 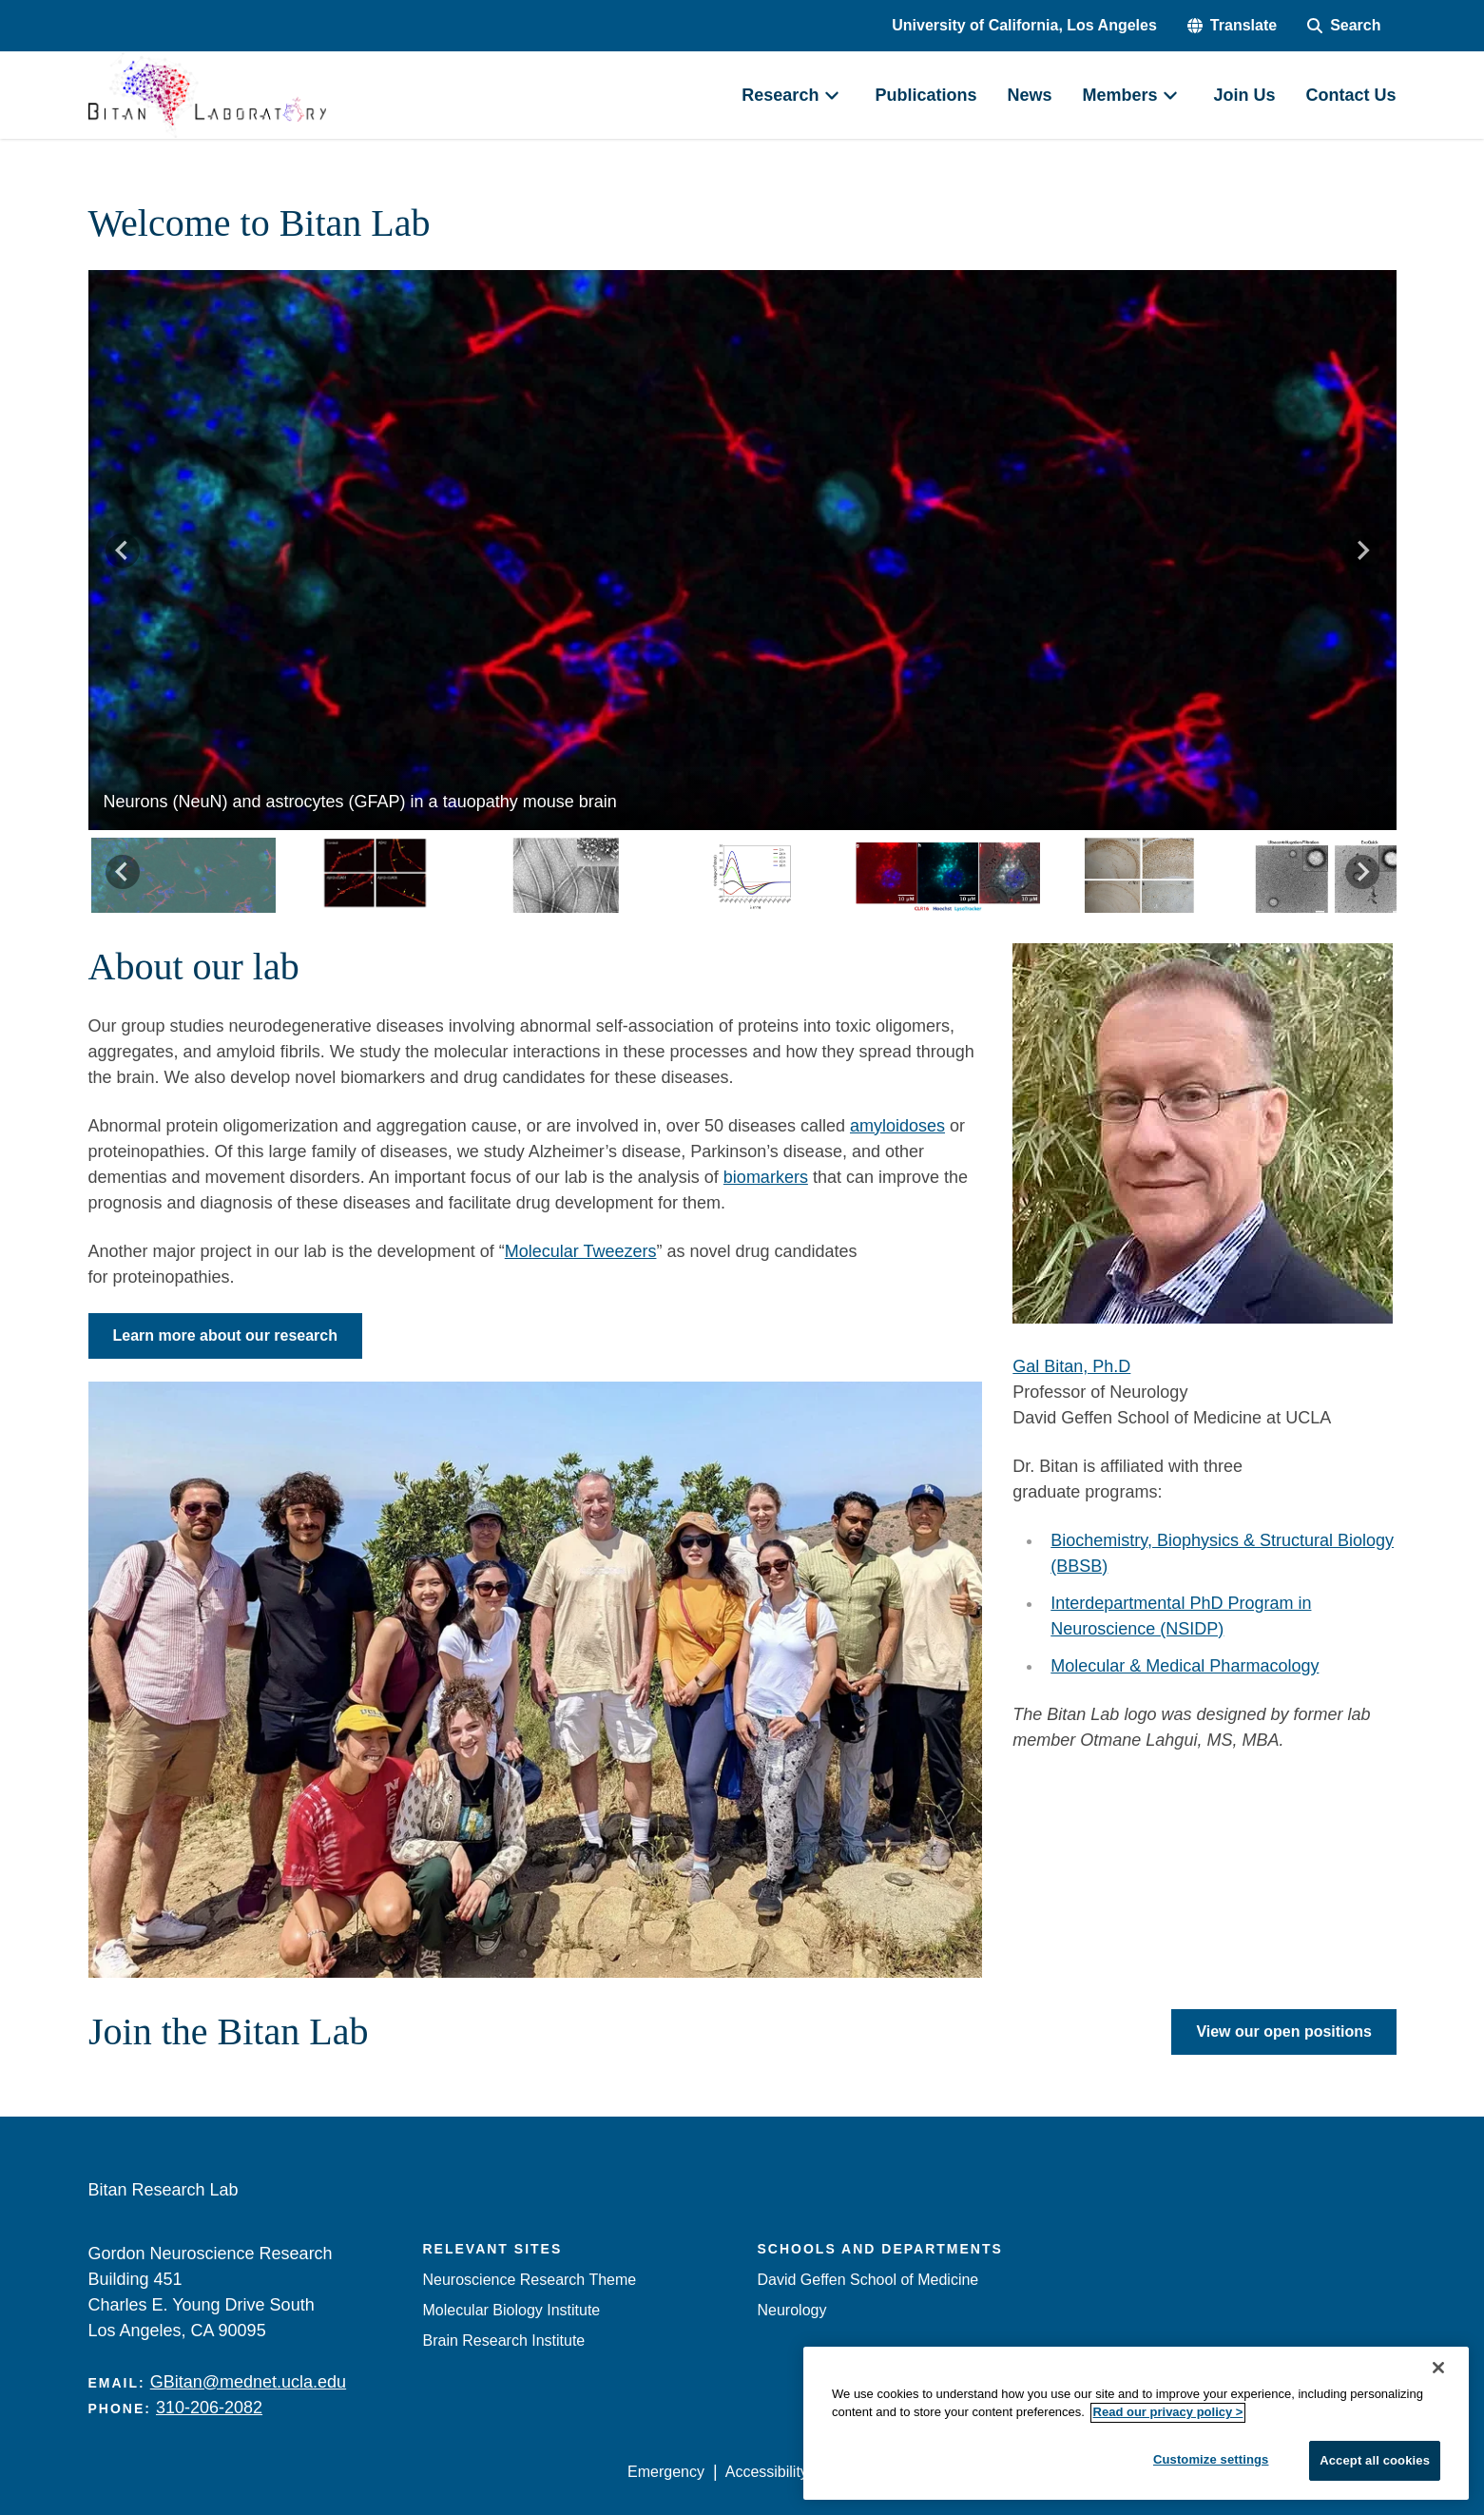 I want to click on biomarkers, so click(x=765, y=1177).